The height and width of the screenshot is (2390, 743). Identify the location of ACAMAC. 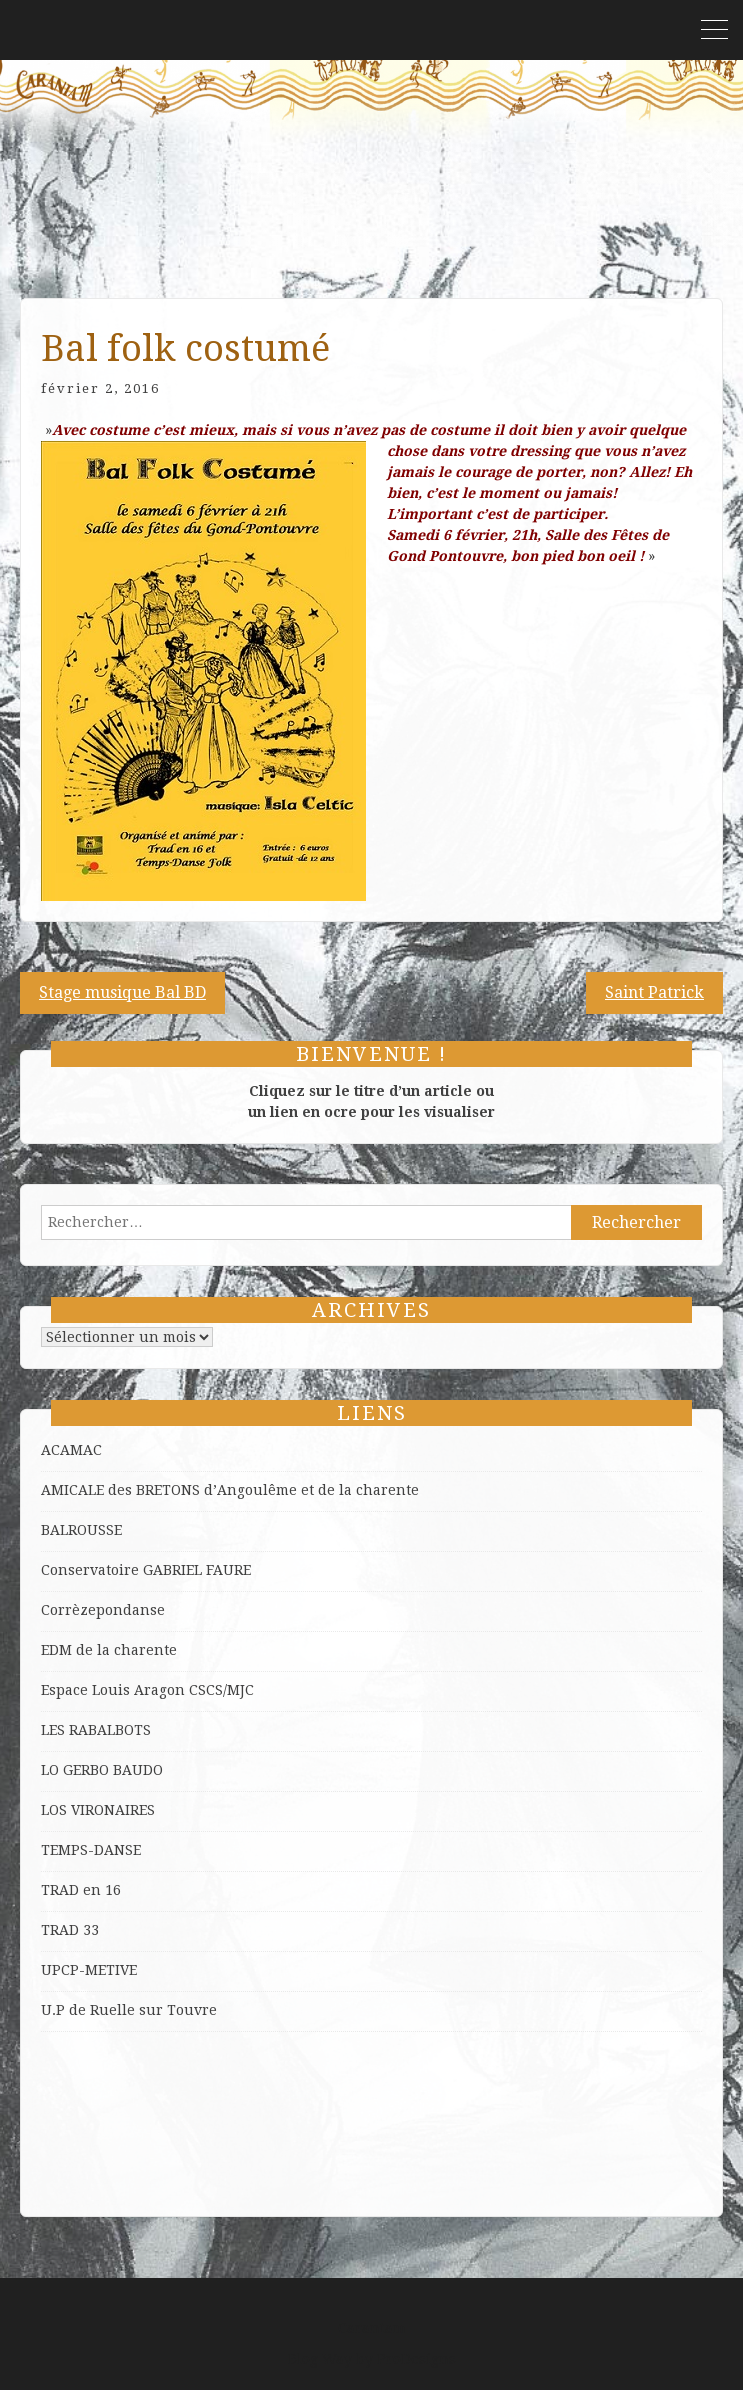
(71, 1450).